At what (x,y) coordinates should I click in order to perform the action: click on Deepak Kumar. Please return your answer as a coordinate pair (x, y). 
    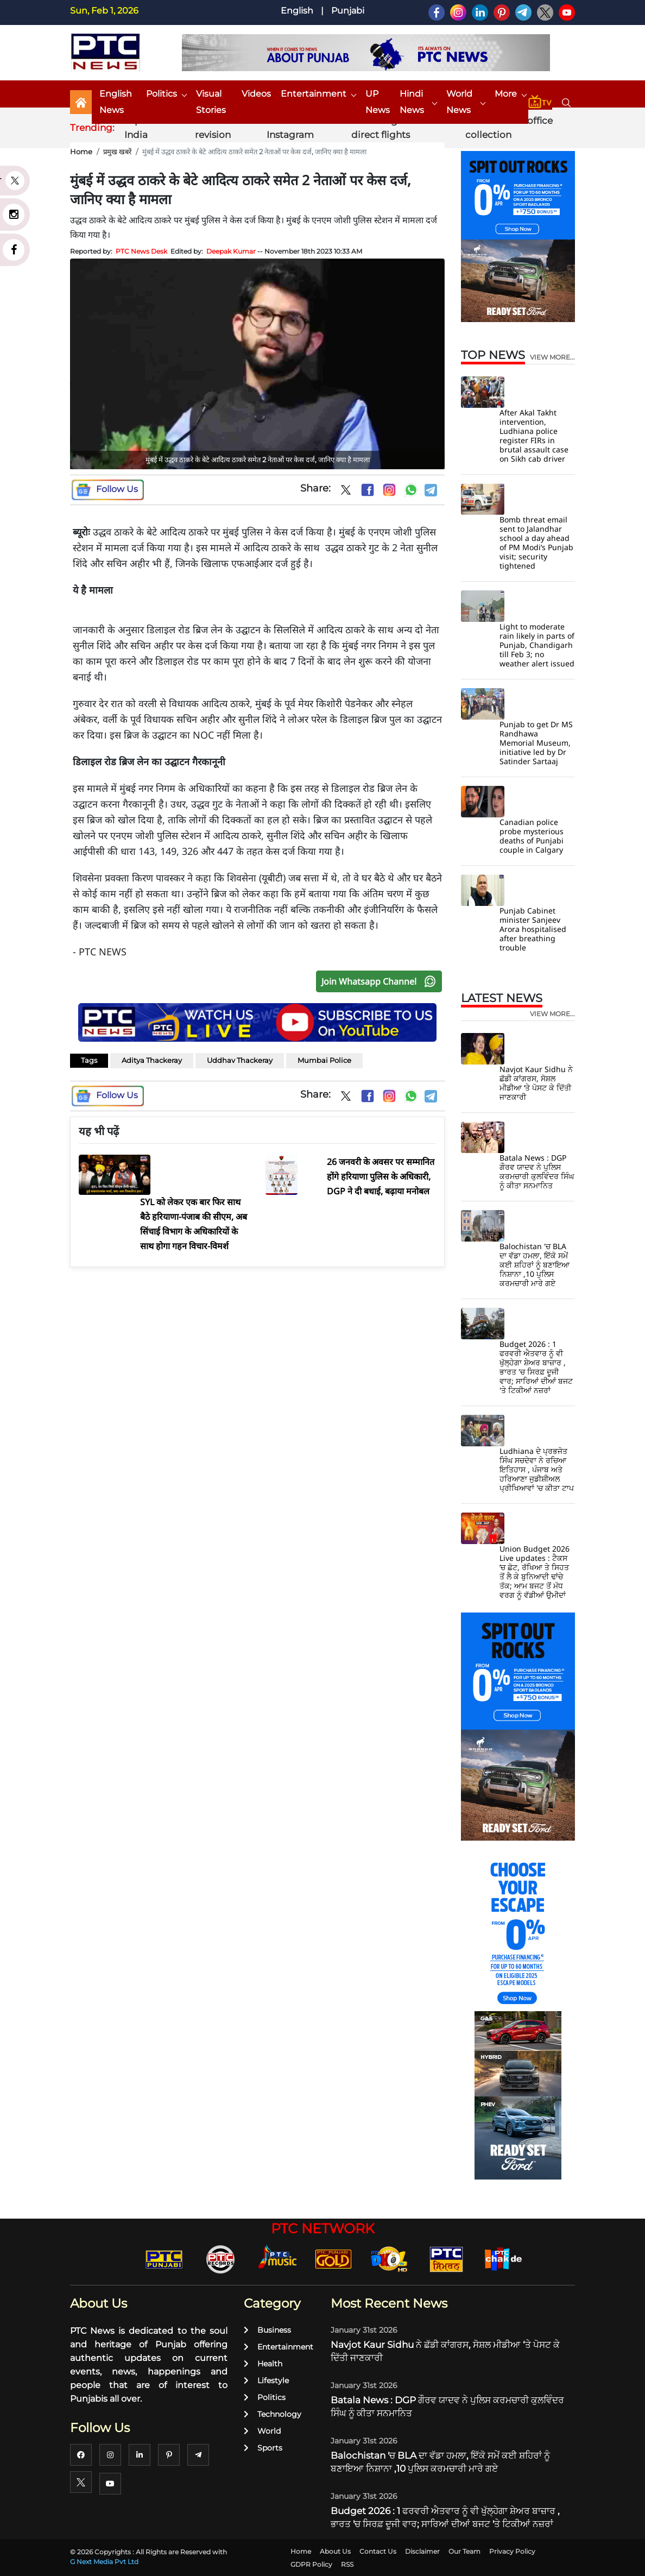
    Looking at the image, I should click on (231, 251).